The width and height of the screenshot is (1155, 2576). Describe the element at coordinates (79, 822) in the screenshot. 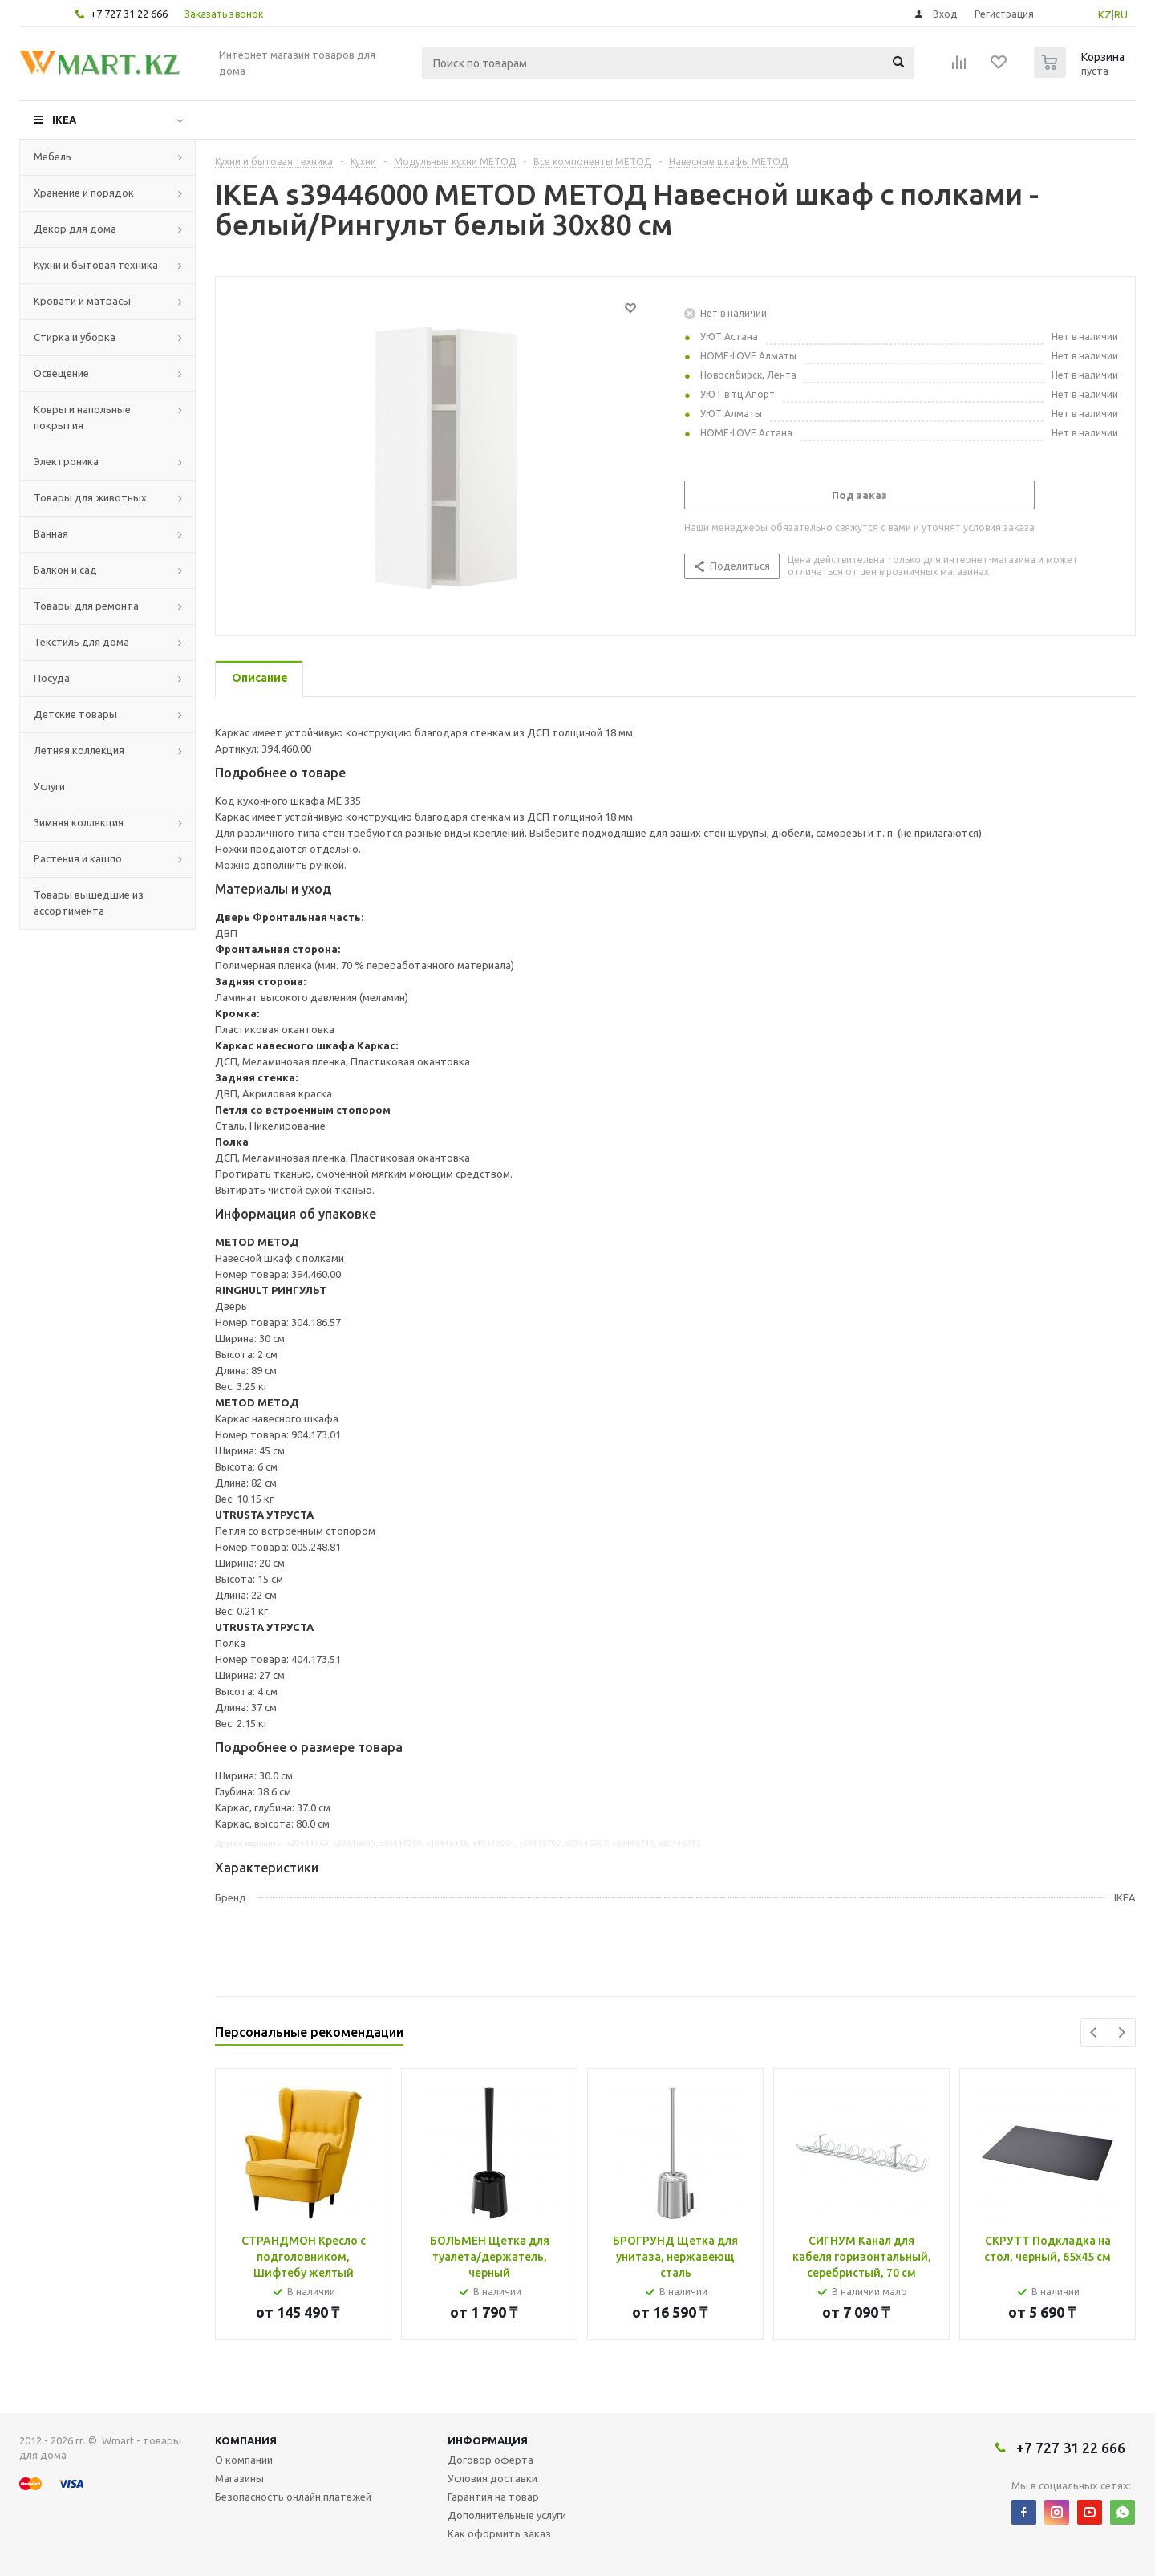

I see `Зимняя коллекция` at that location.